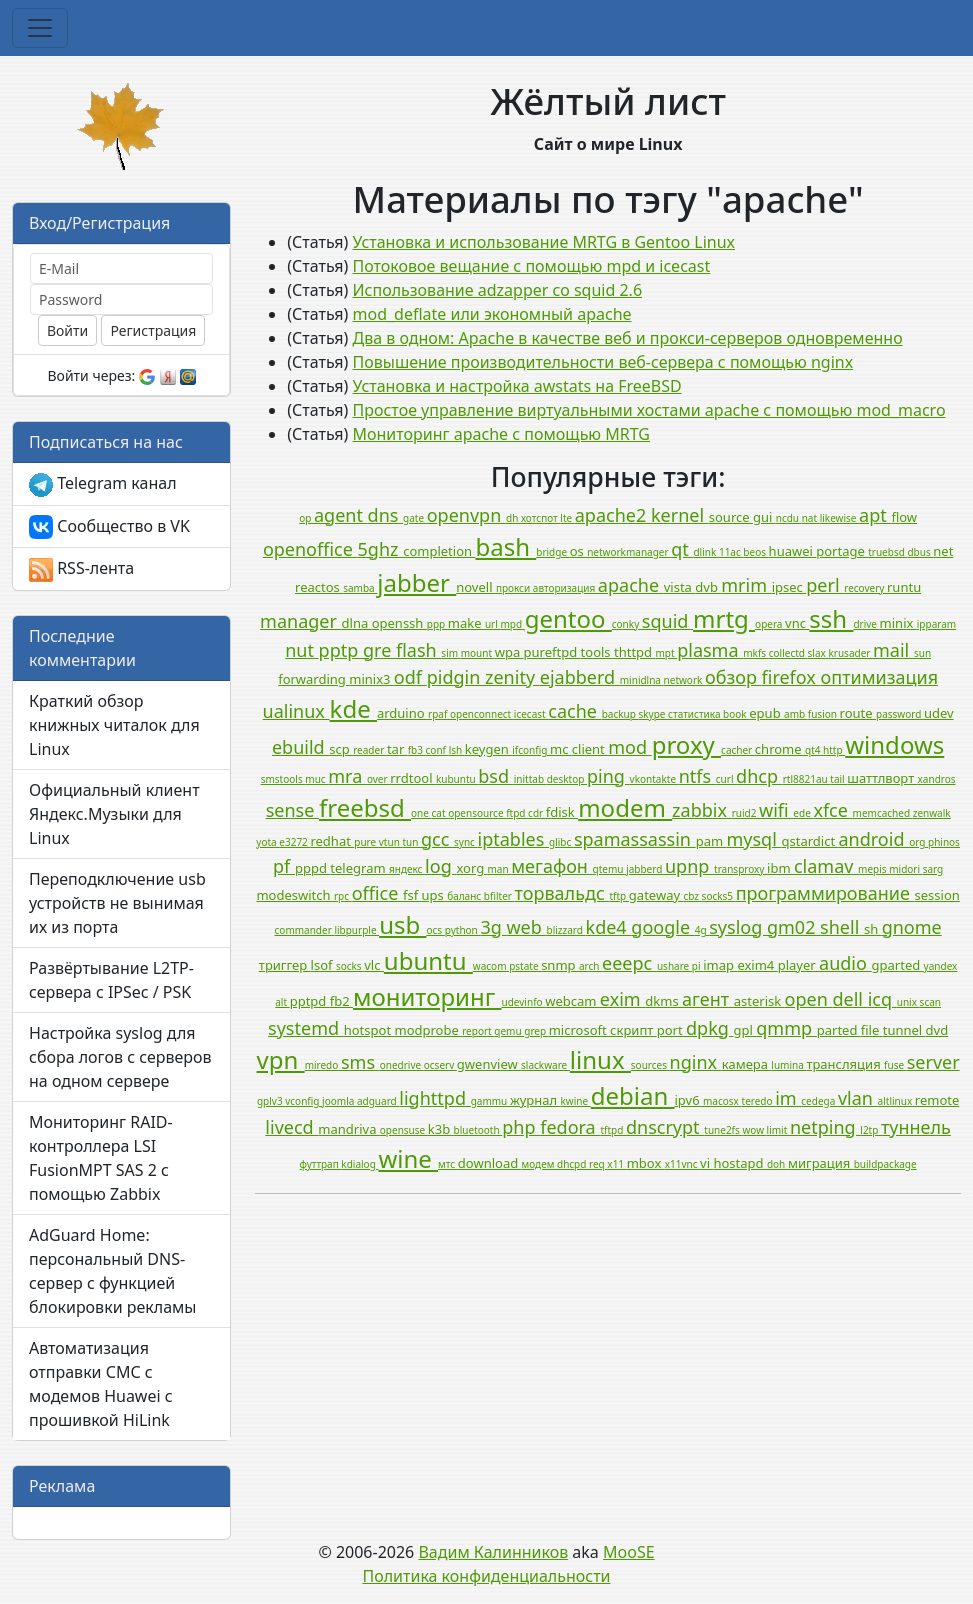 Image resolution: width=973 pixels, height=1604 pixels. What do you see at coordinates (723, 1130) in the screenshot?
I see `tune2fs` at bounding box center [723, 1130].